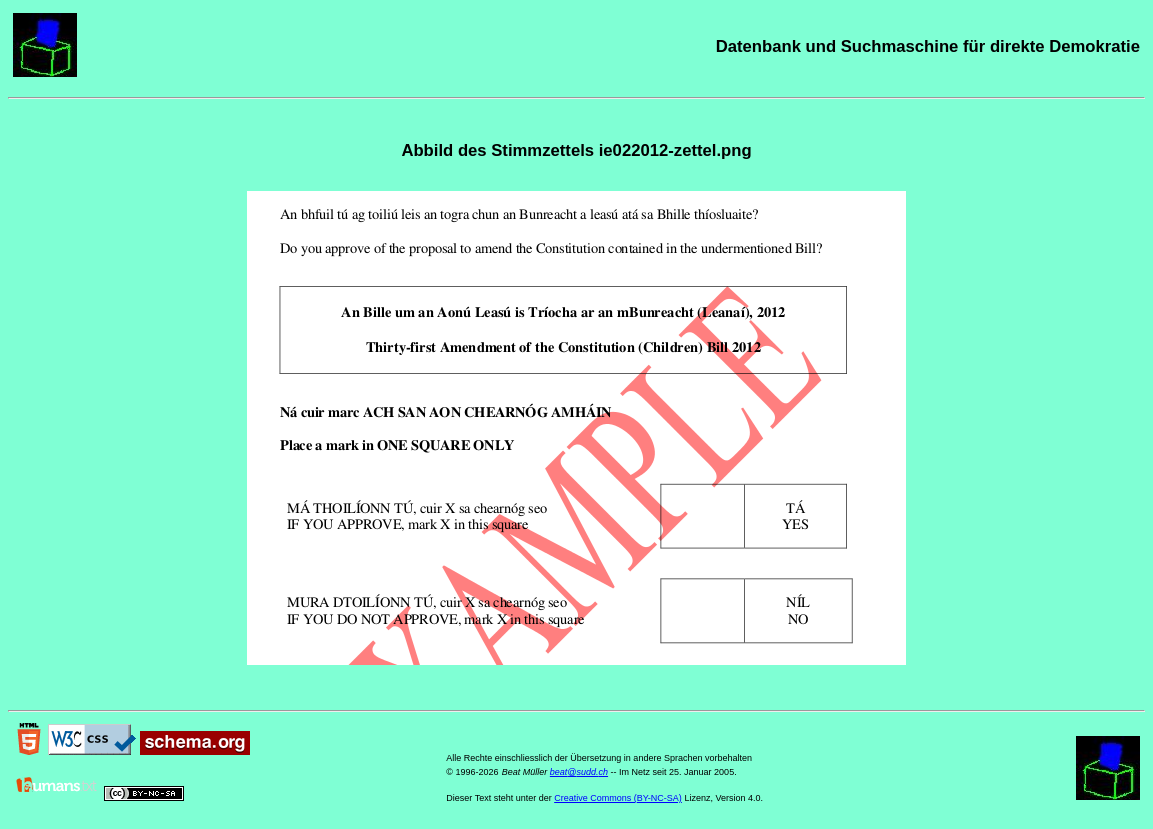  What do you see at coordinates (579, 772) in the screenshot?
I see `beat@sudd.ch` at bounding box center [579, 772].